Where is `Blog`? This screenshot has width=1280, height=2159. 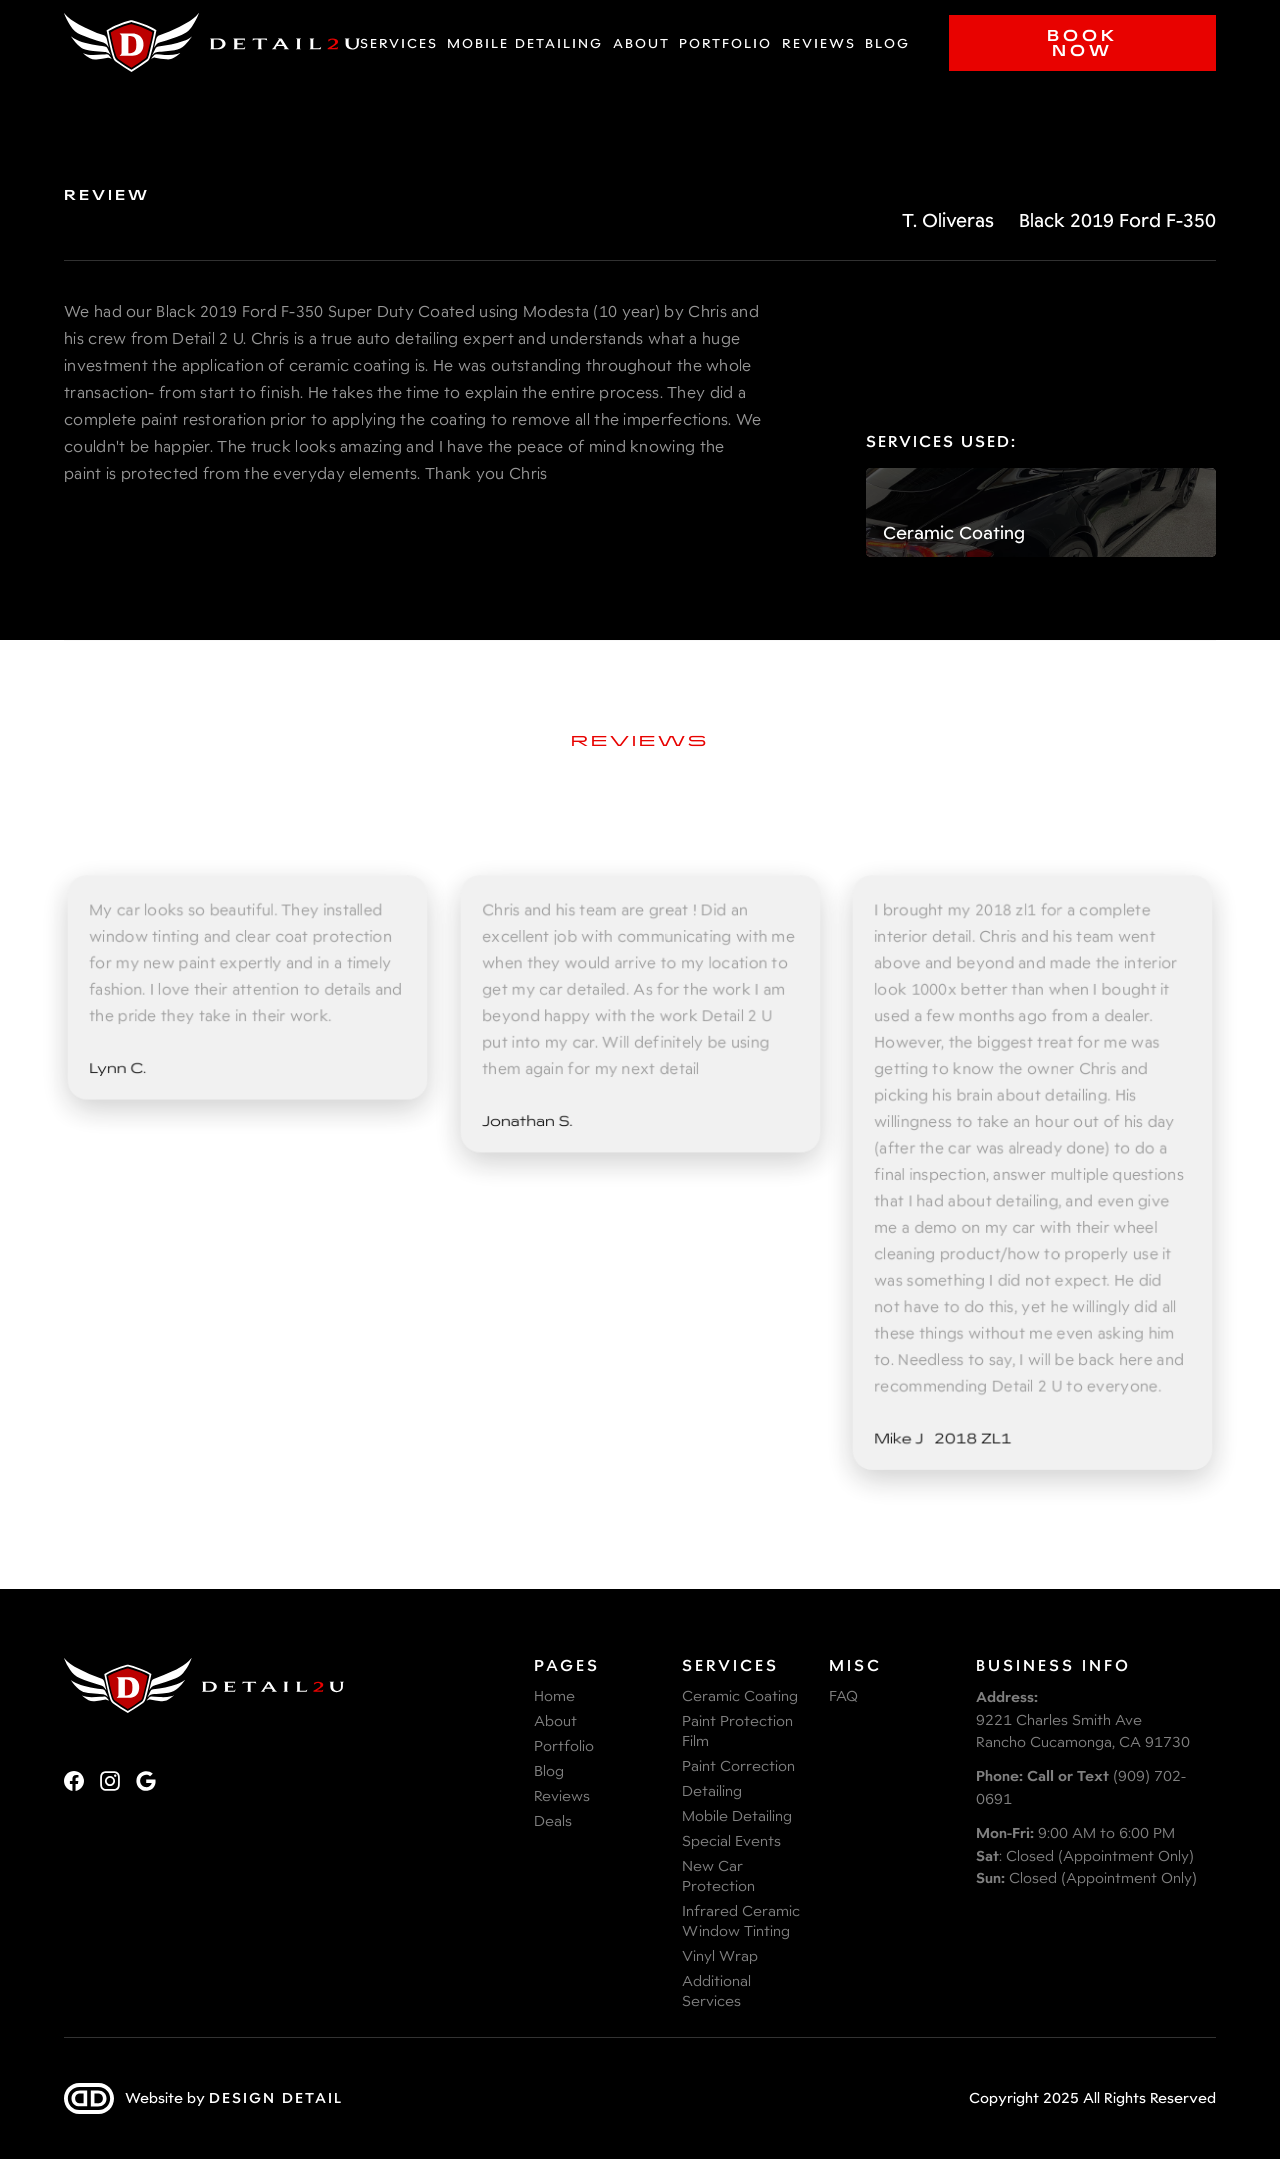
Blog is located at coordinates (887, 43).